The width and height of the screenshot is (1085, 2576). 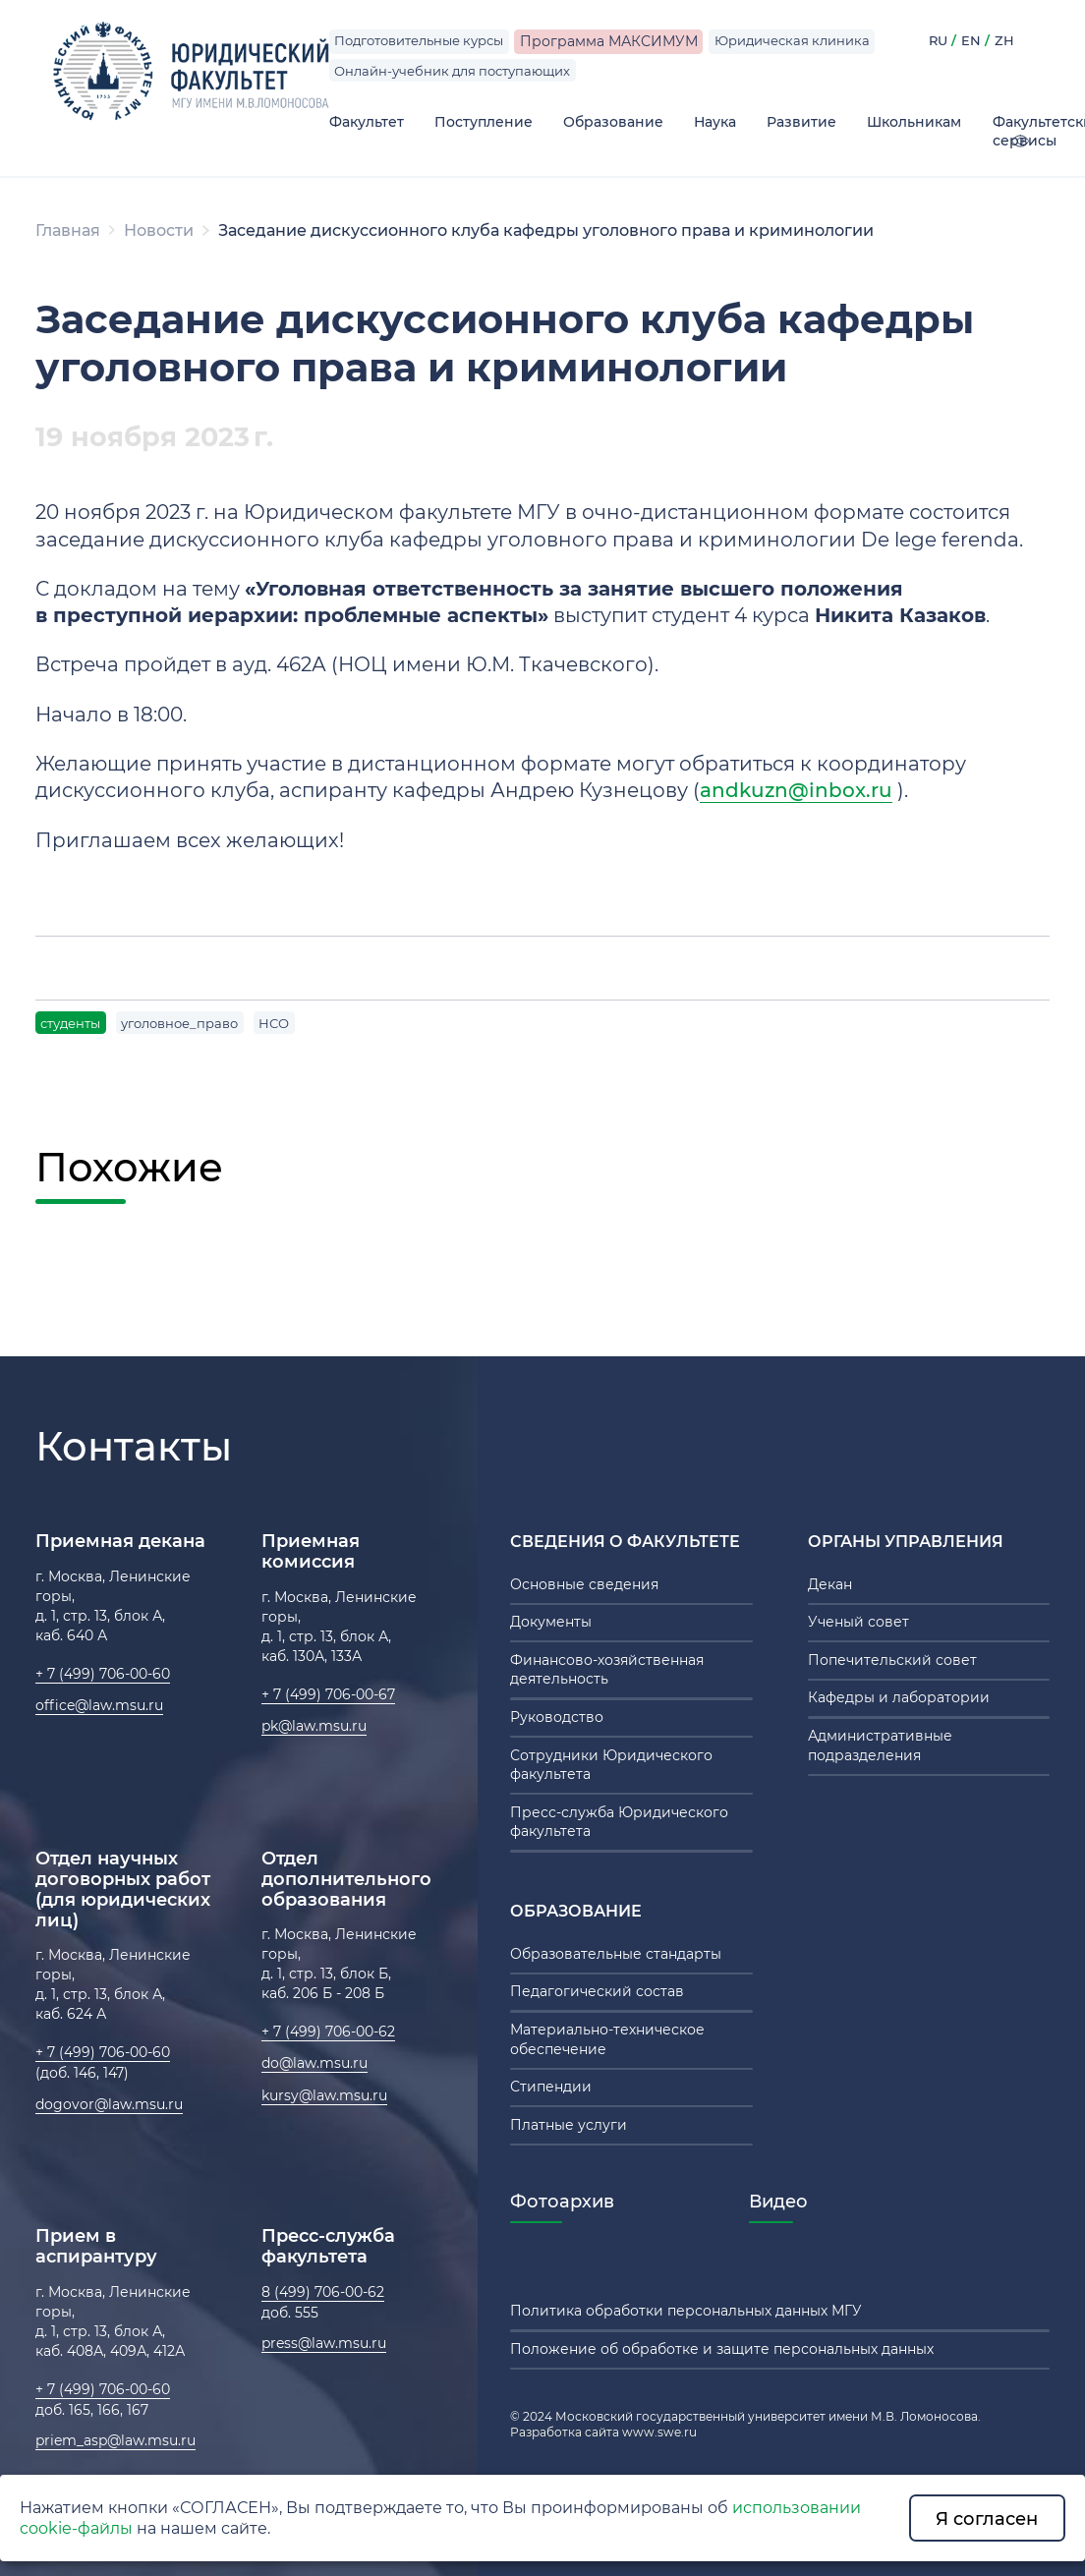 I want to click on Развитие, so click(x=801, y=122).